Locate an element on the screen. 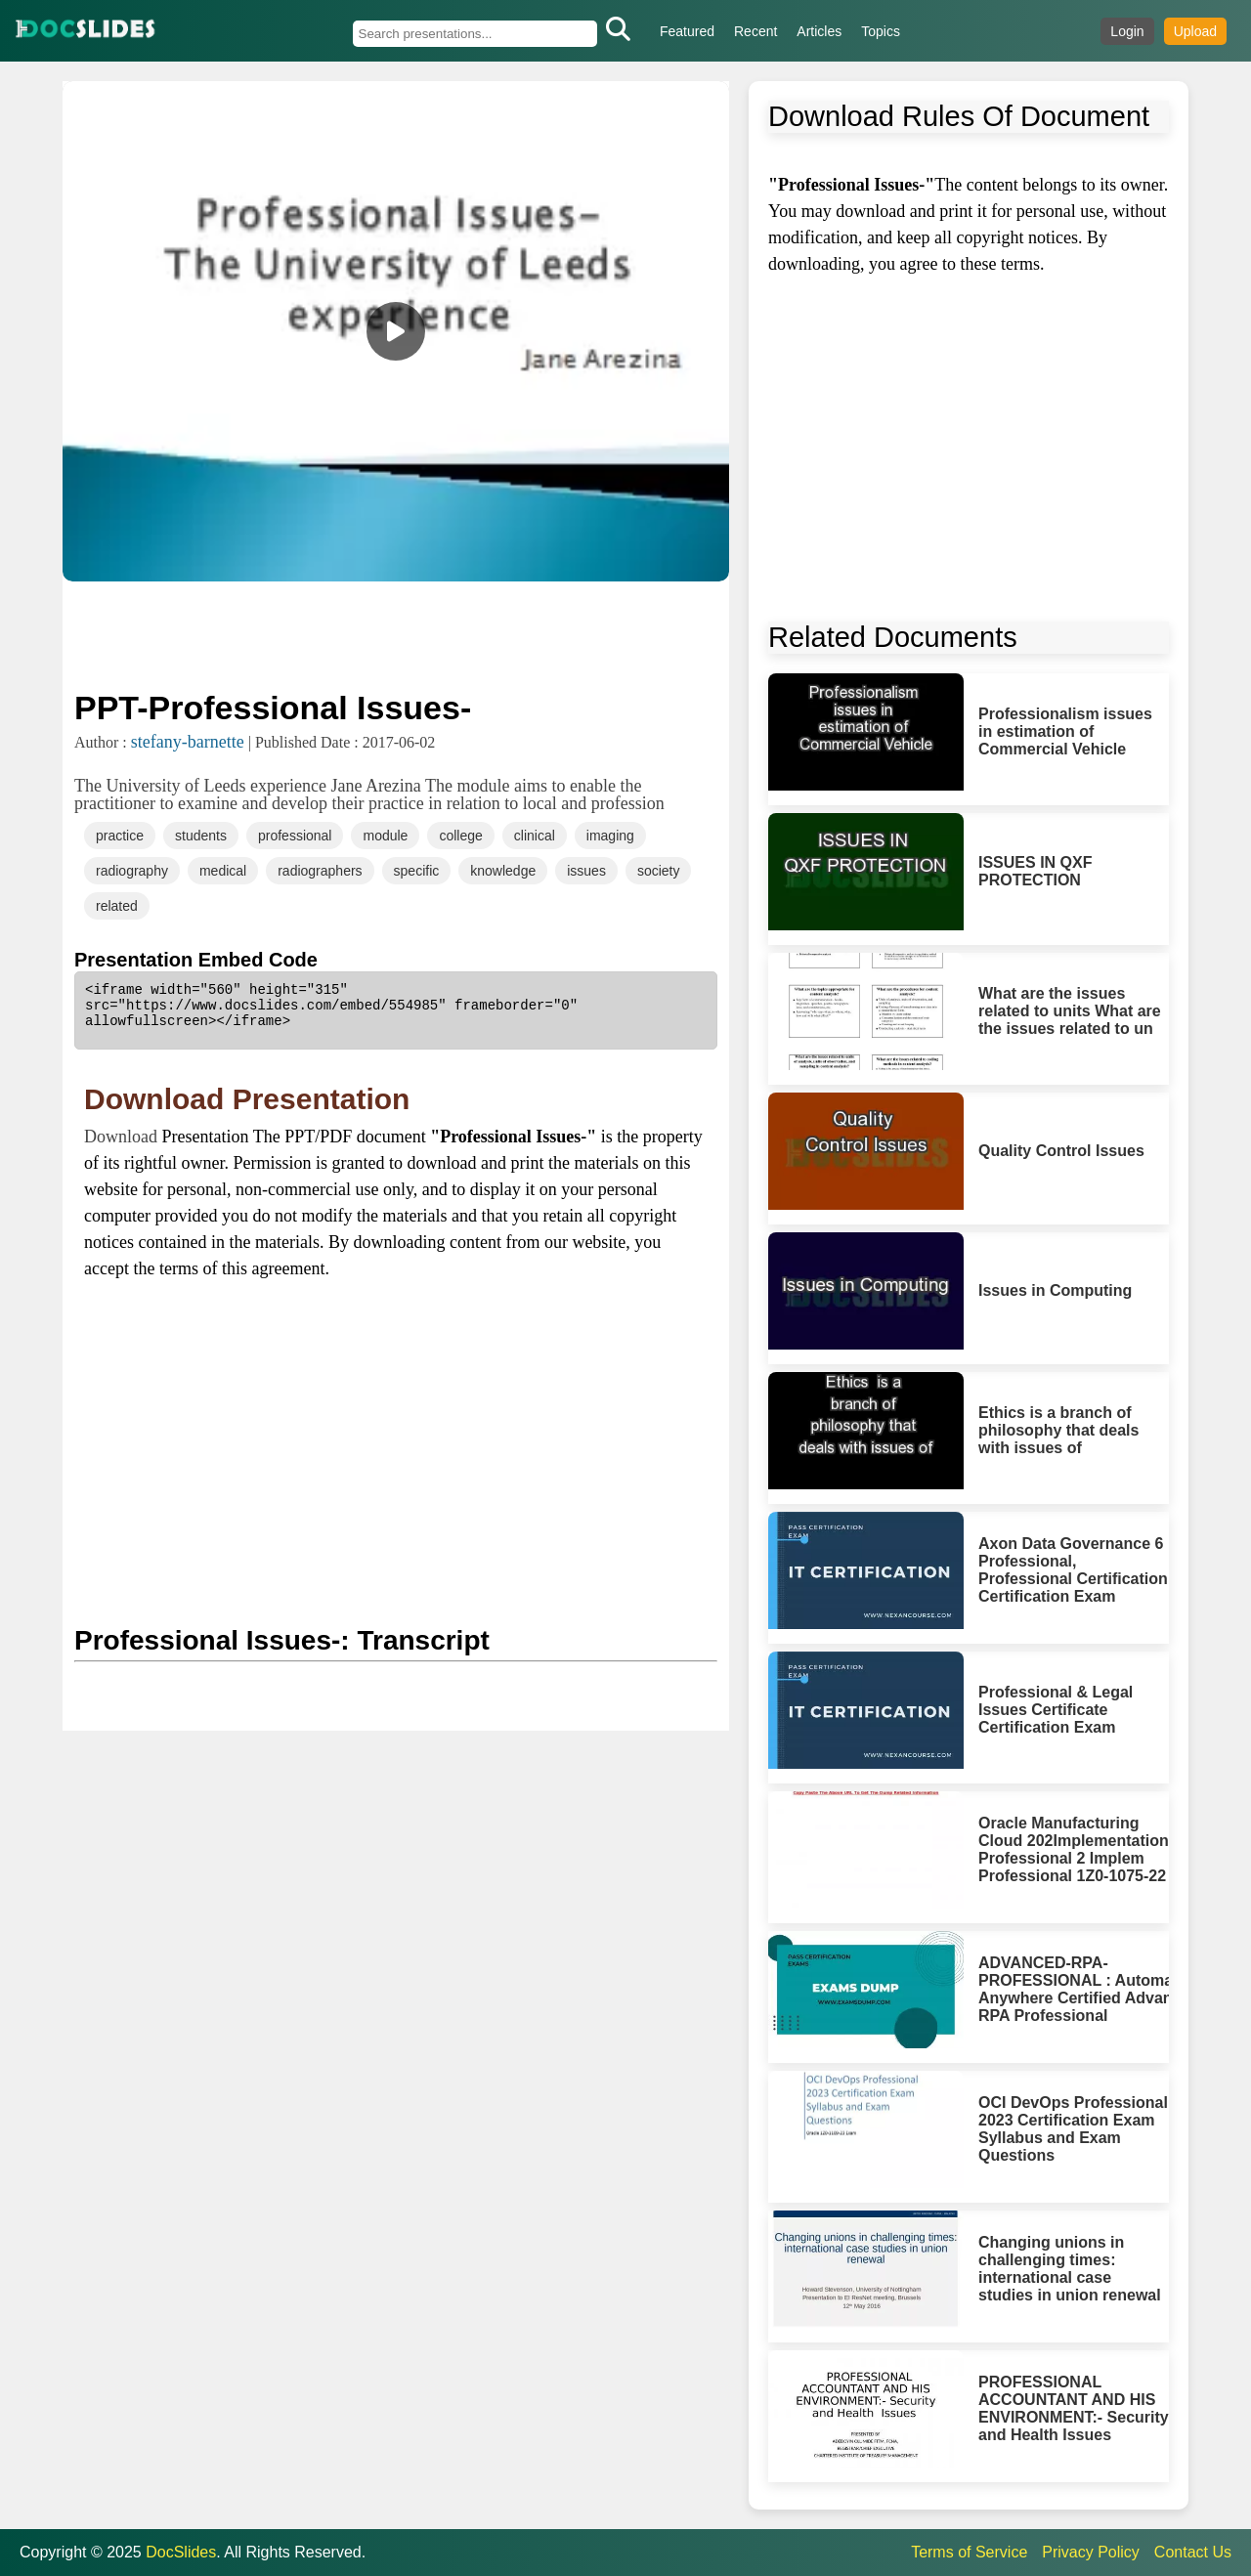  Download is located at coordinates (123, 1136).